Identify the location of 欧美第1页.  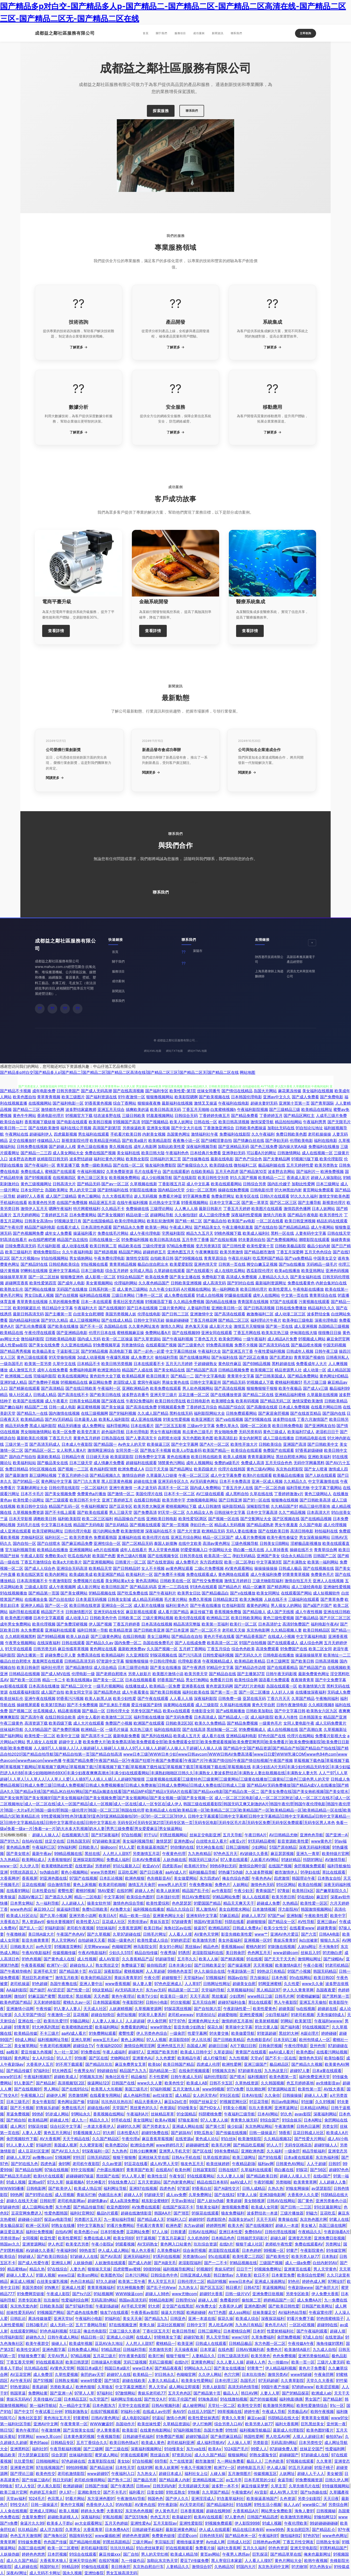
(303, 2020).